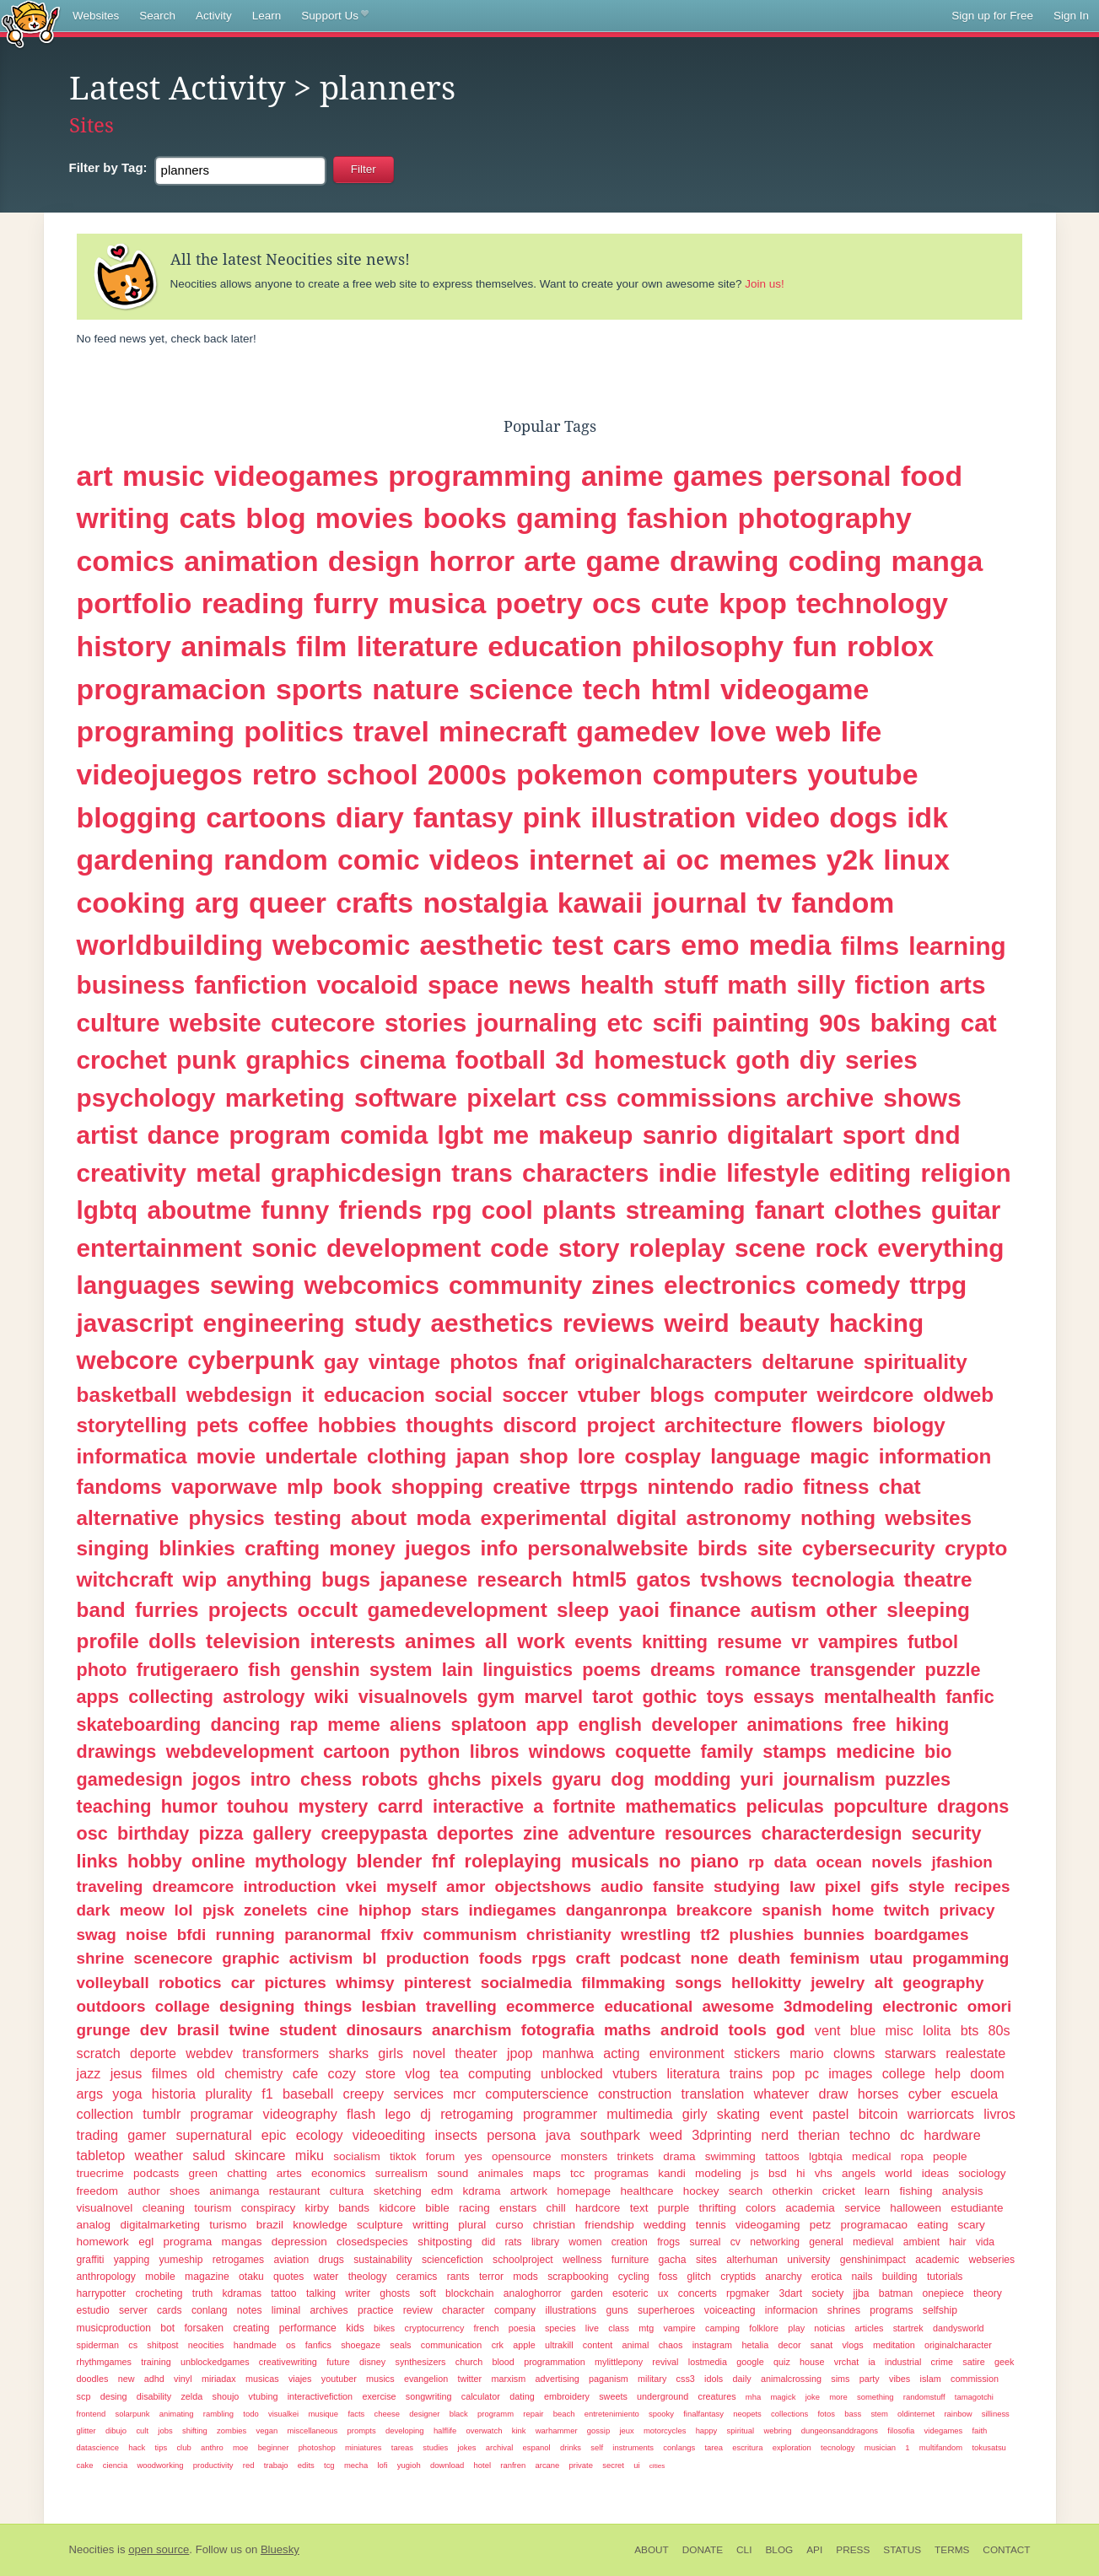  I want to click on collections, so click(789, 2413).